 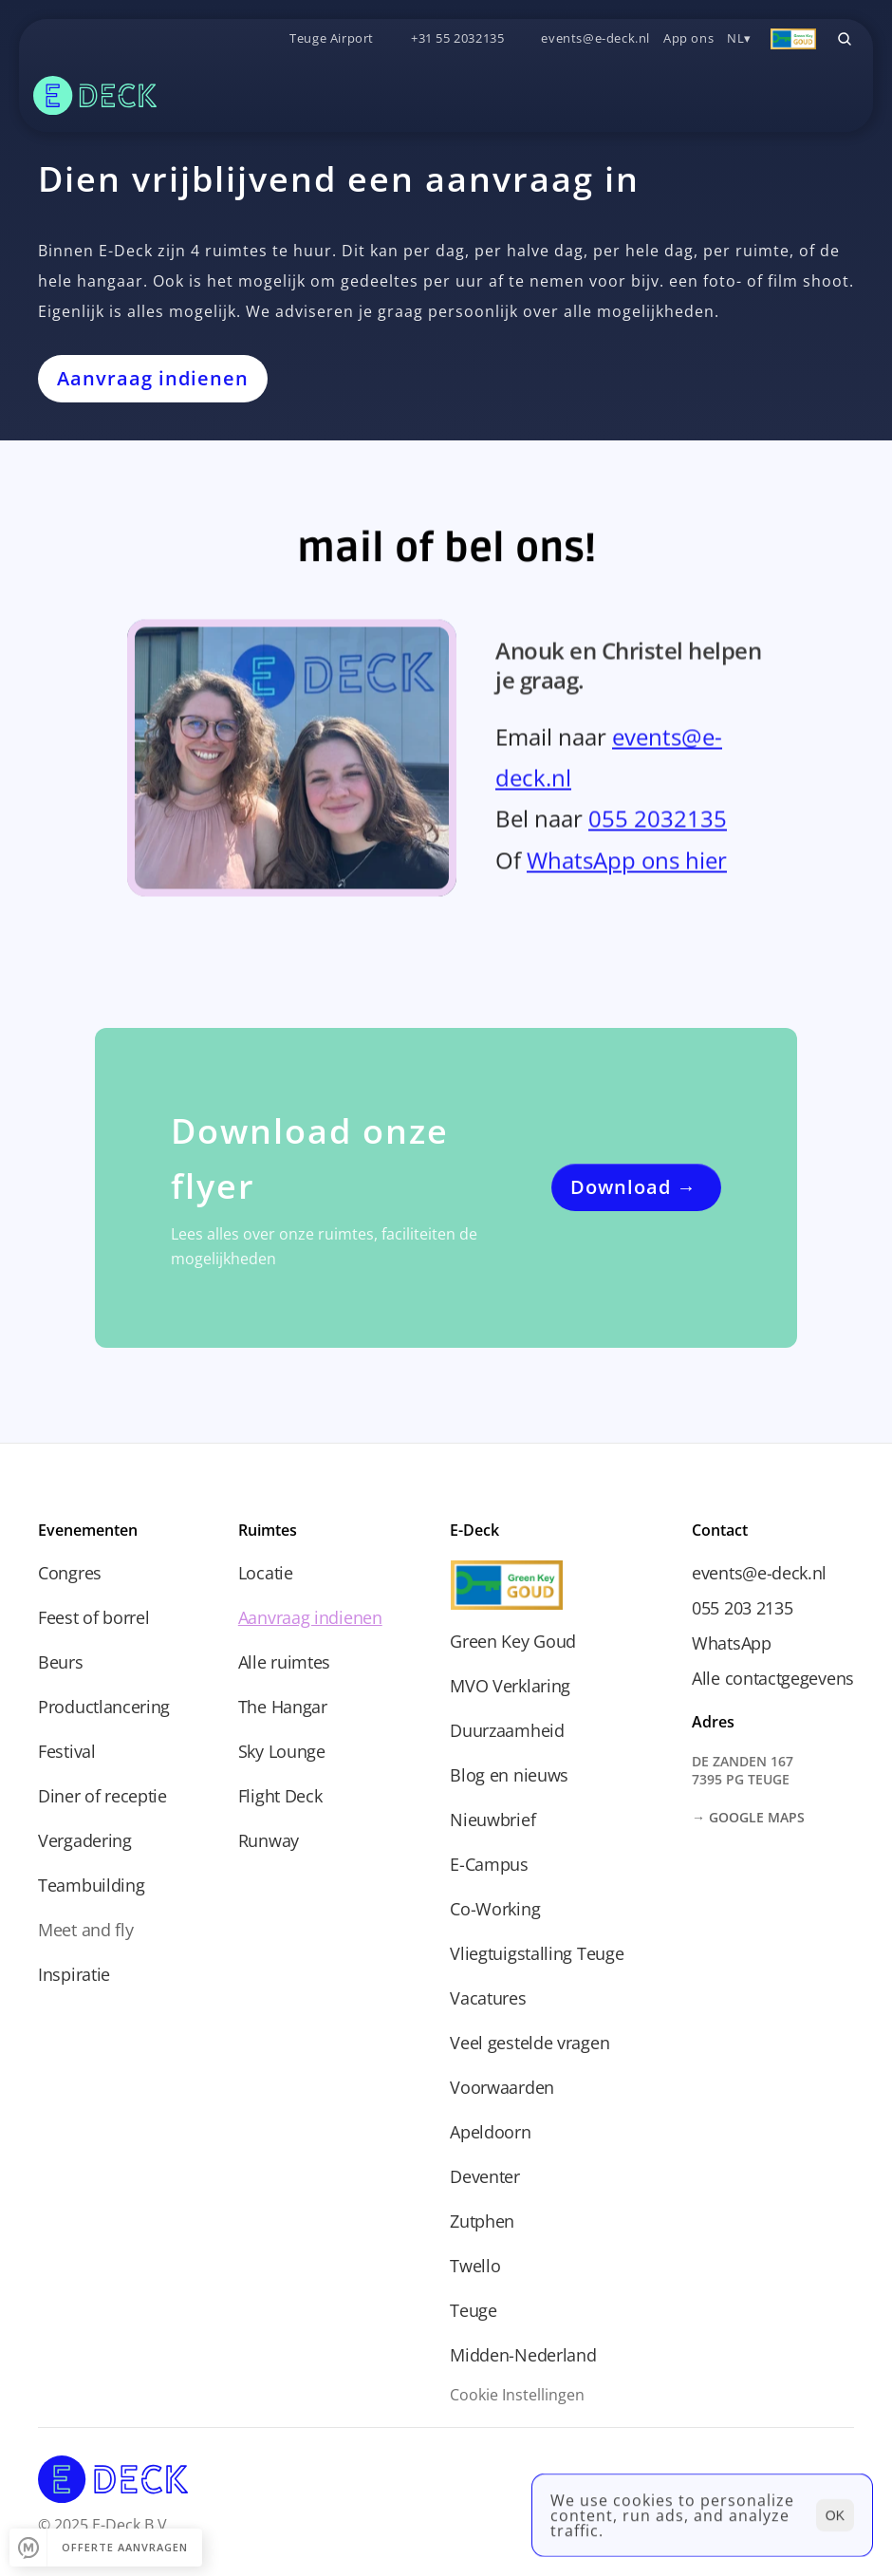 What do you see at coordinates (529, 2042) in the screenshot?
I see `Veel gestelde vragen` at bounding box center [529, 2042].